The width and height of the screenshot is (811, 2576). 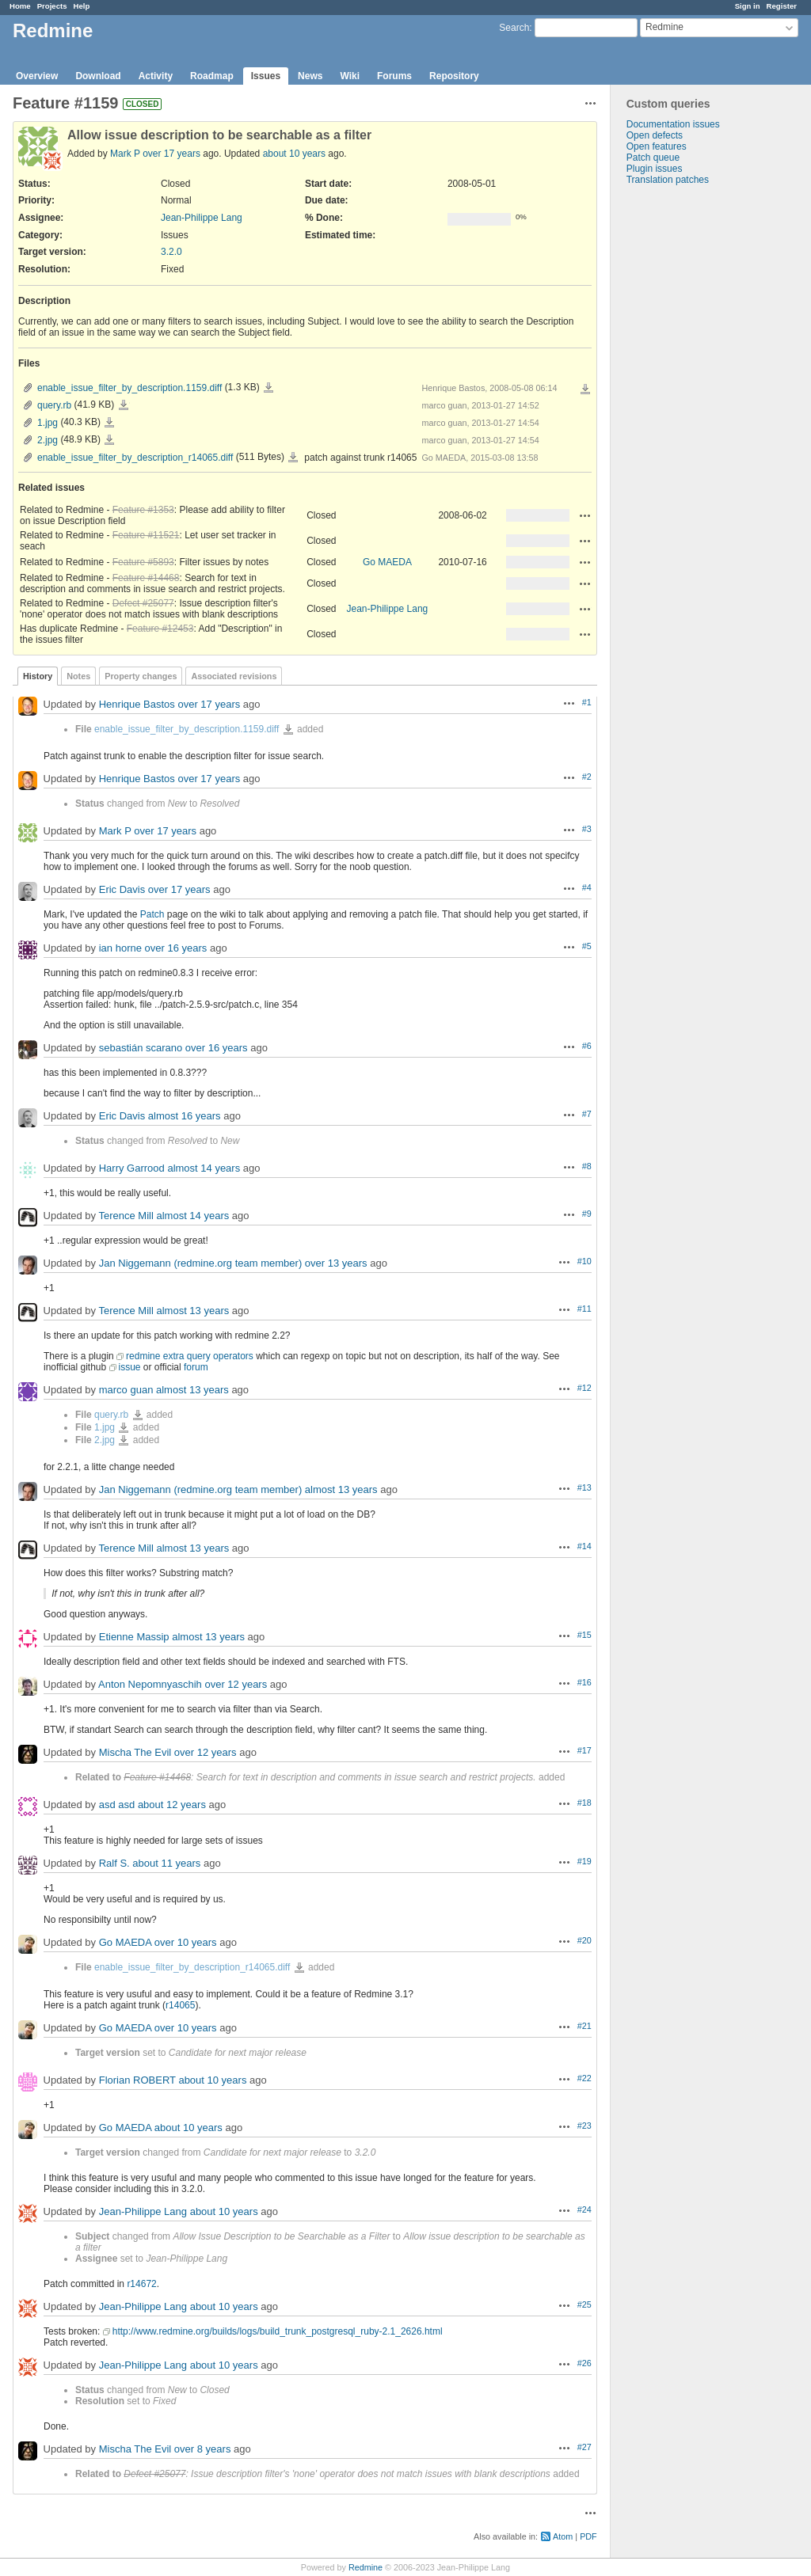 I want to click on #1, so click(x=587, y=702).